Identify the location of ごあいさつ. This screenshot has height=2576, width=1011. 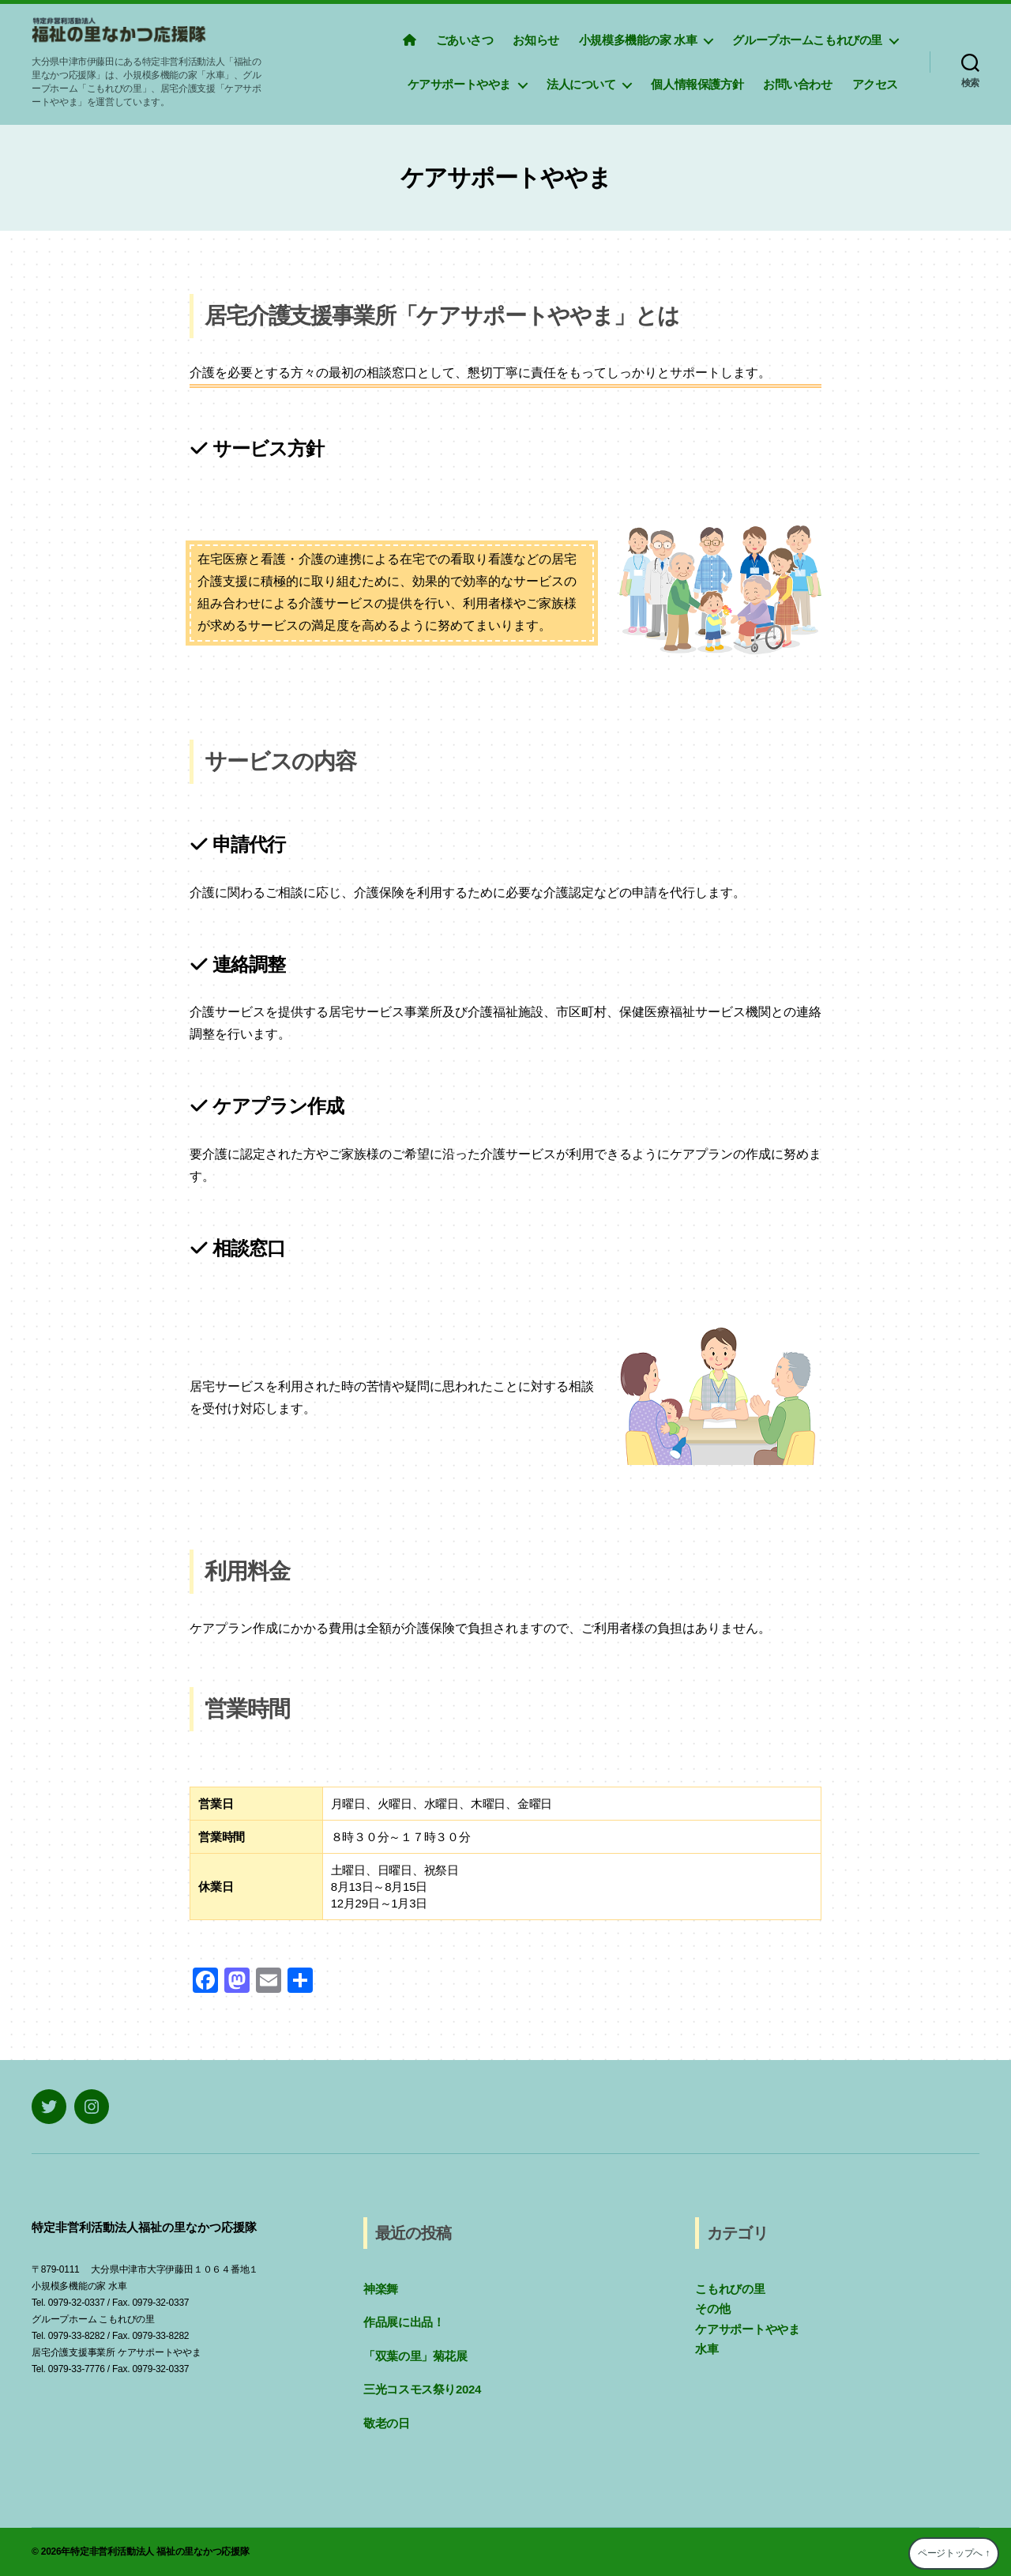
(465, 40).